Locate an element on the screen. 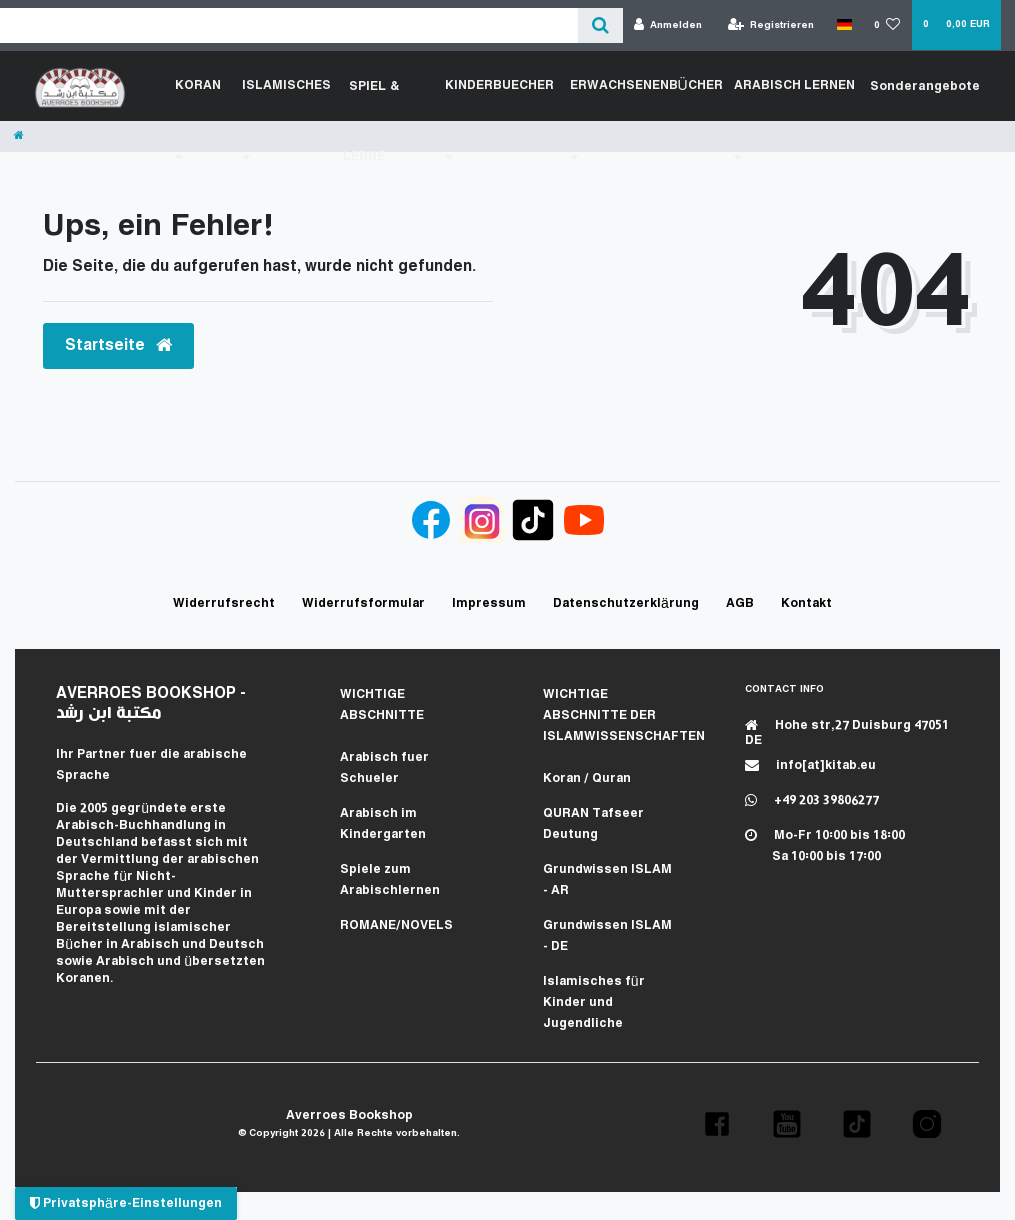 The height and width of the screenshot is (1220, 1015). Impressum is located at coordinates (489, 603).